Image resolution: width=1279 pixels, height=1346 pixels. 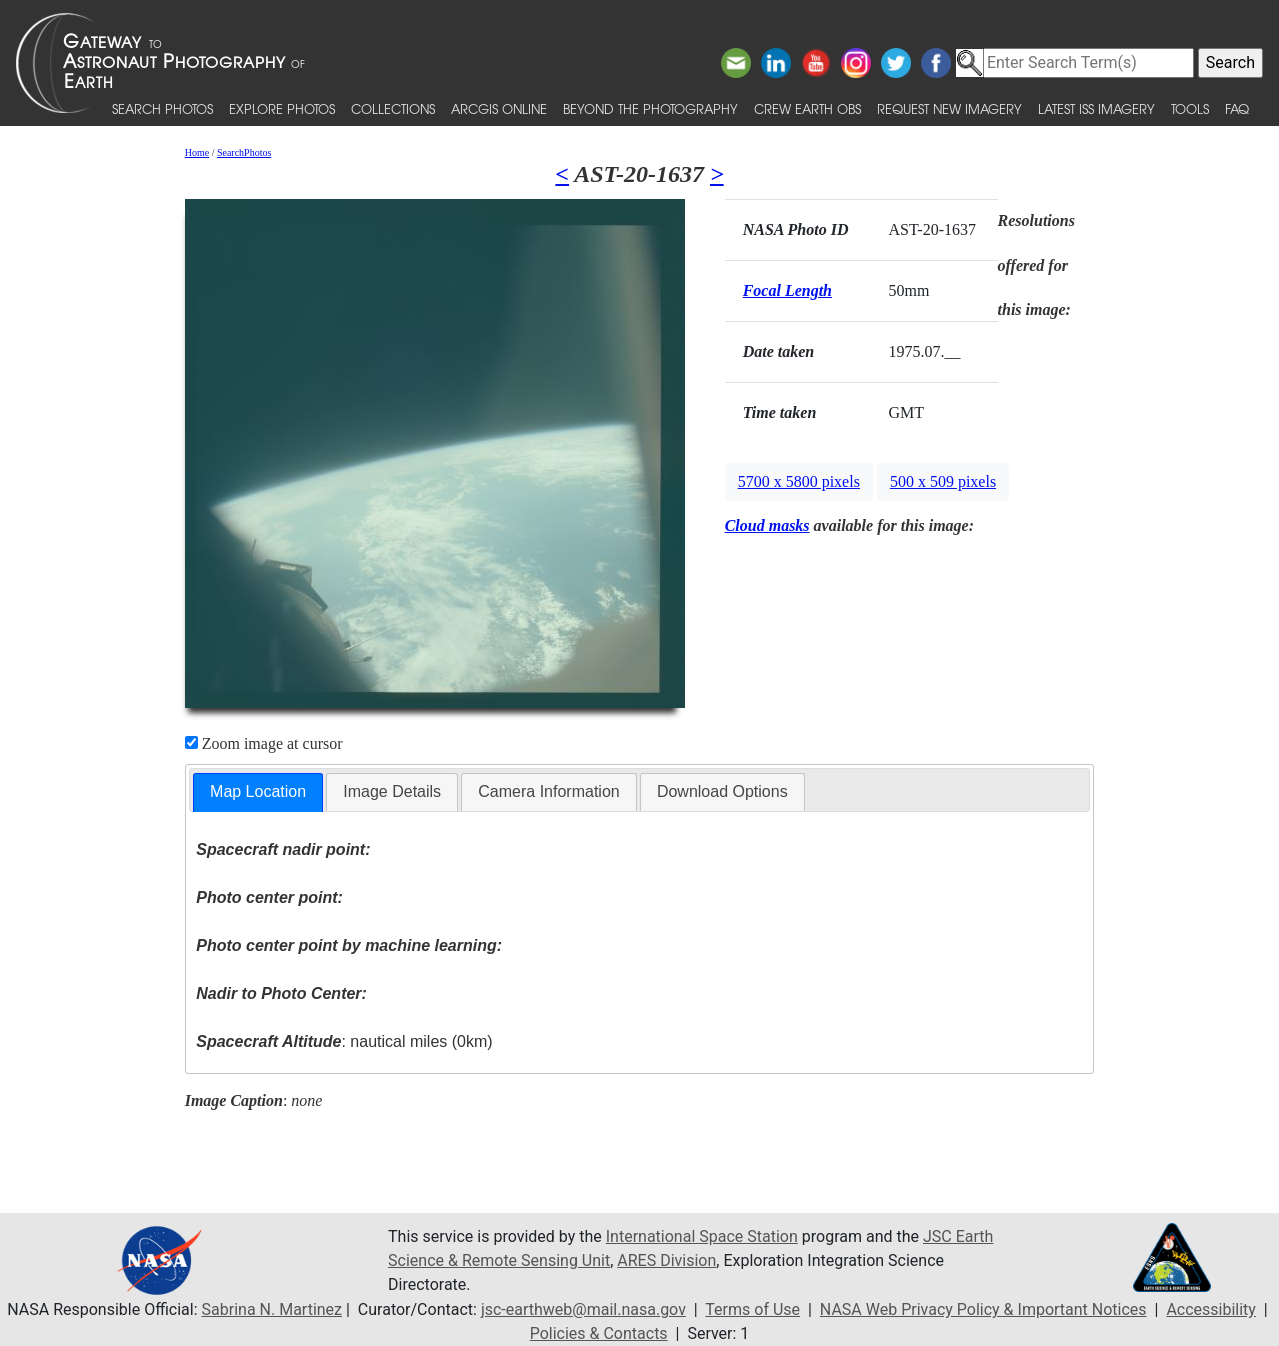 I want to click on Home, so click(x=197, y=152).